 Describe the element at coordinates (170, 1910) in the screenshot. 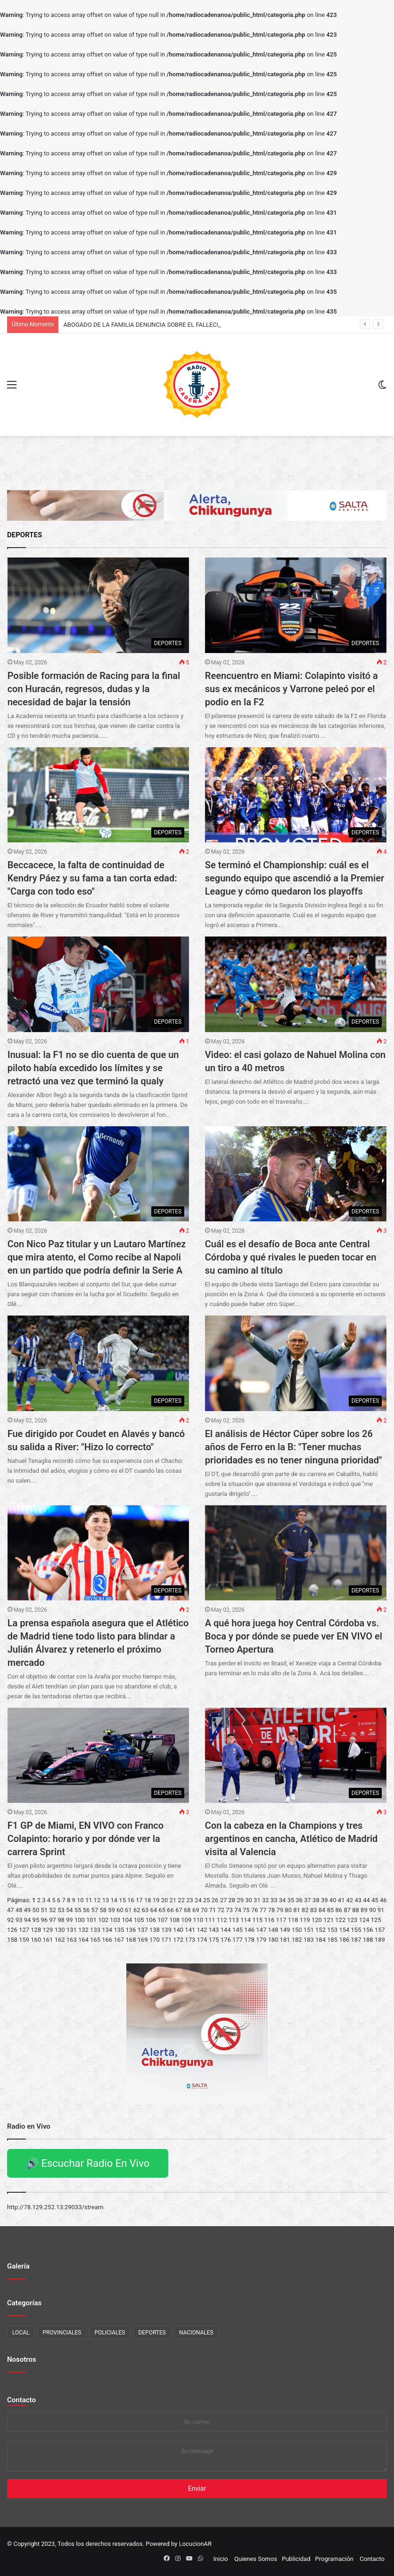

I see `66` at that location.